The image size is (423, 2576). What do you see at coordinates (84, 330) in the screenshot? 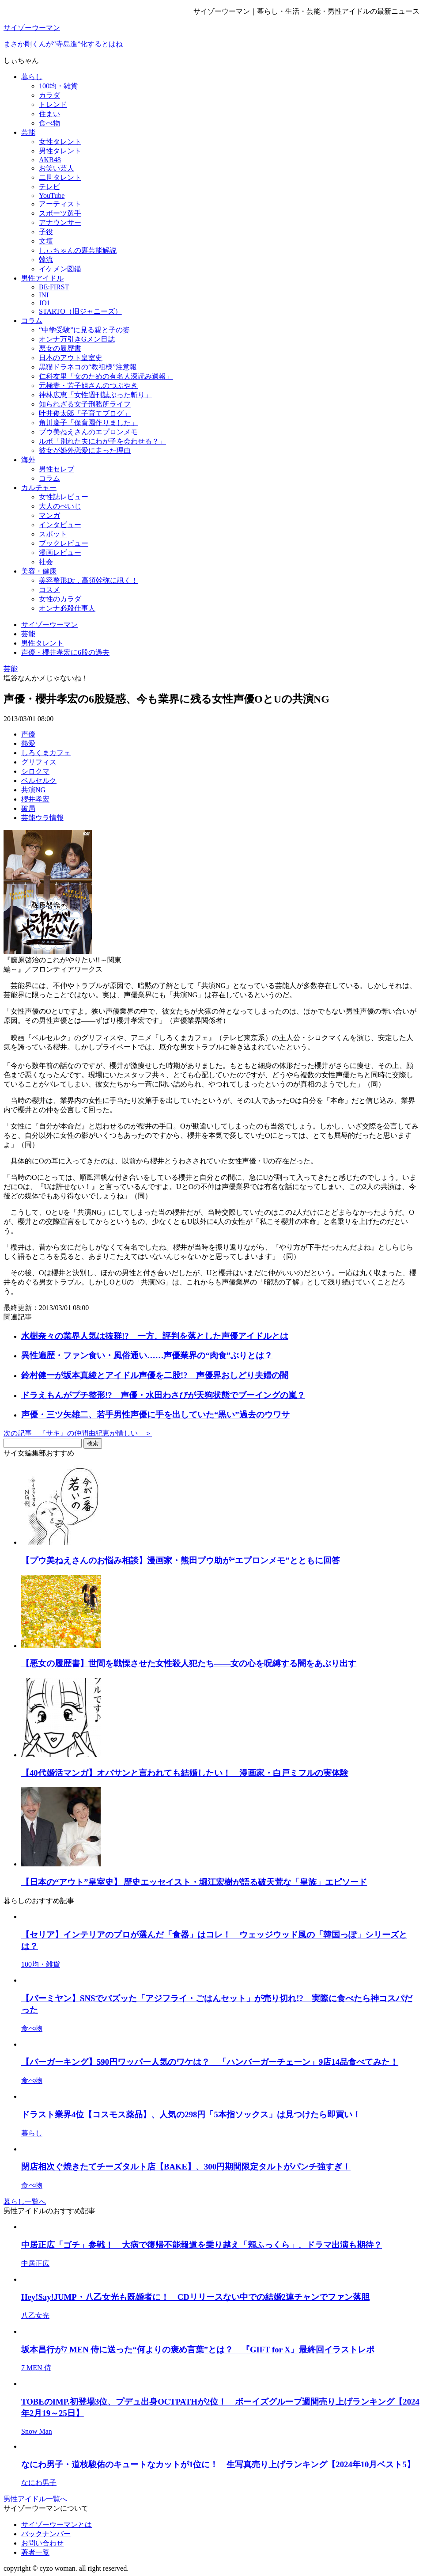
I see `“中学受験”に見る親と子の姿` at bounding box center [84, 330].